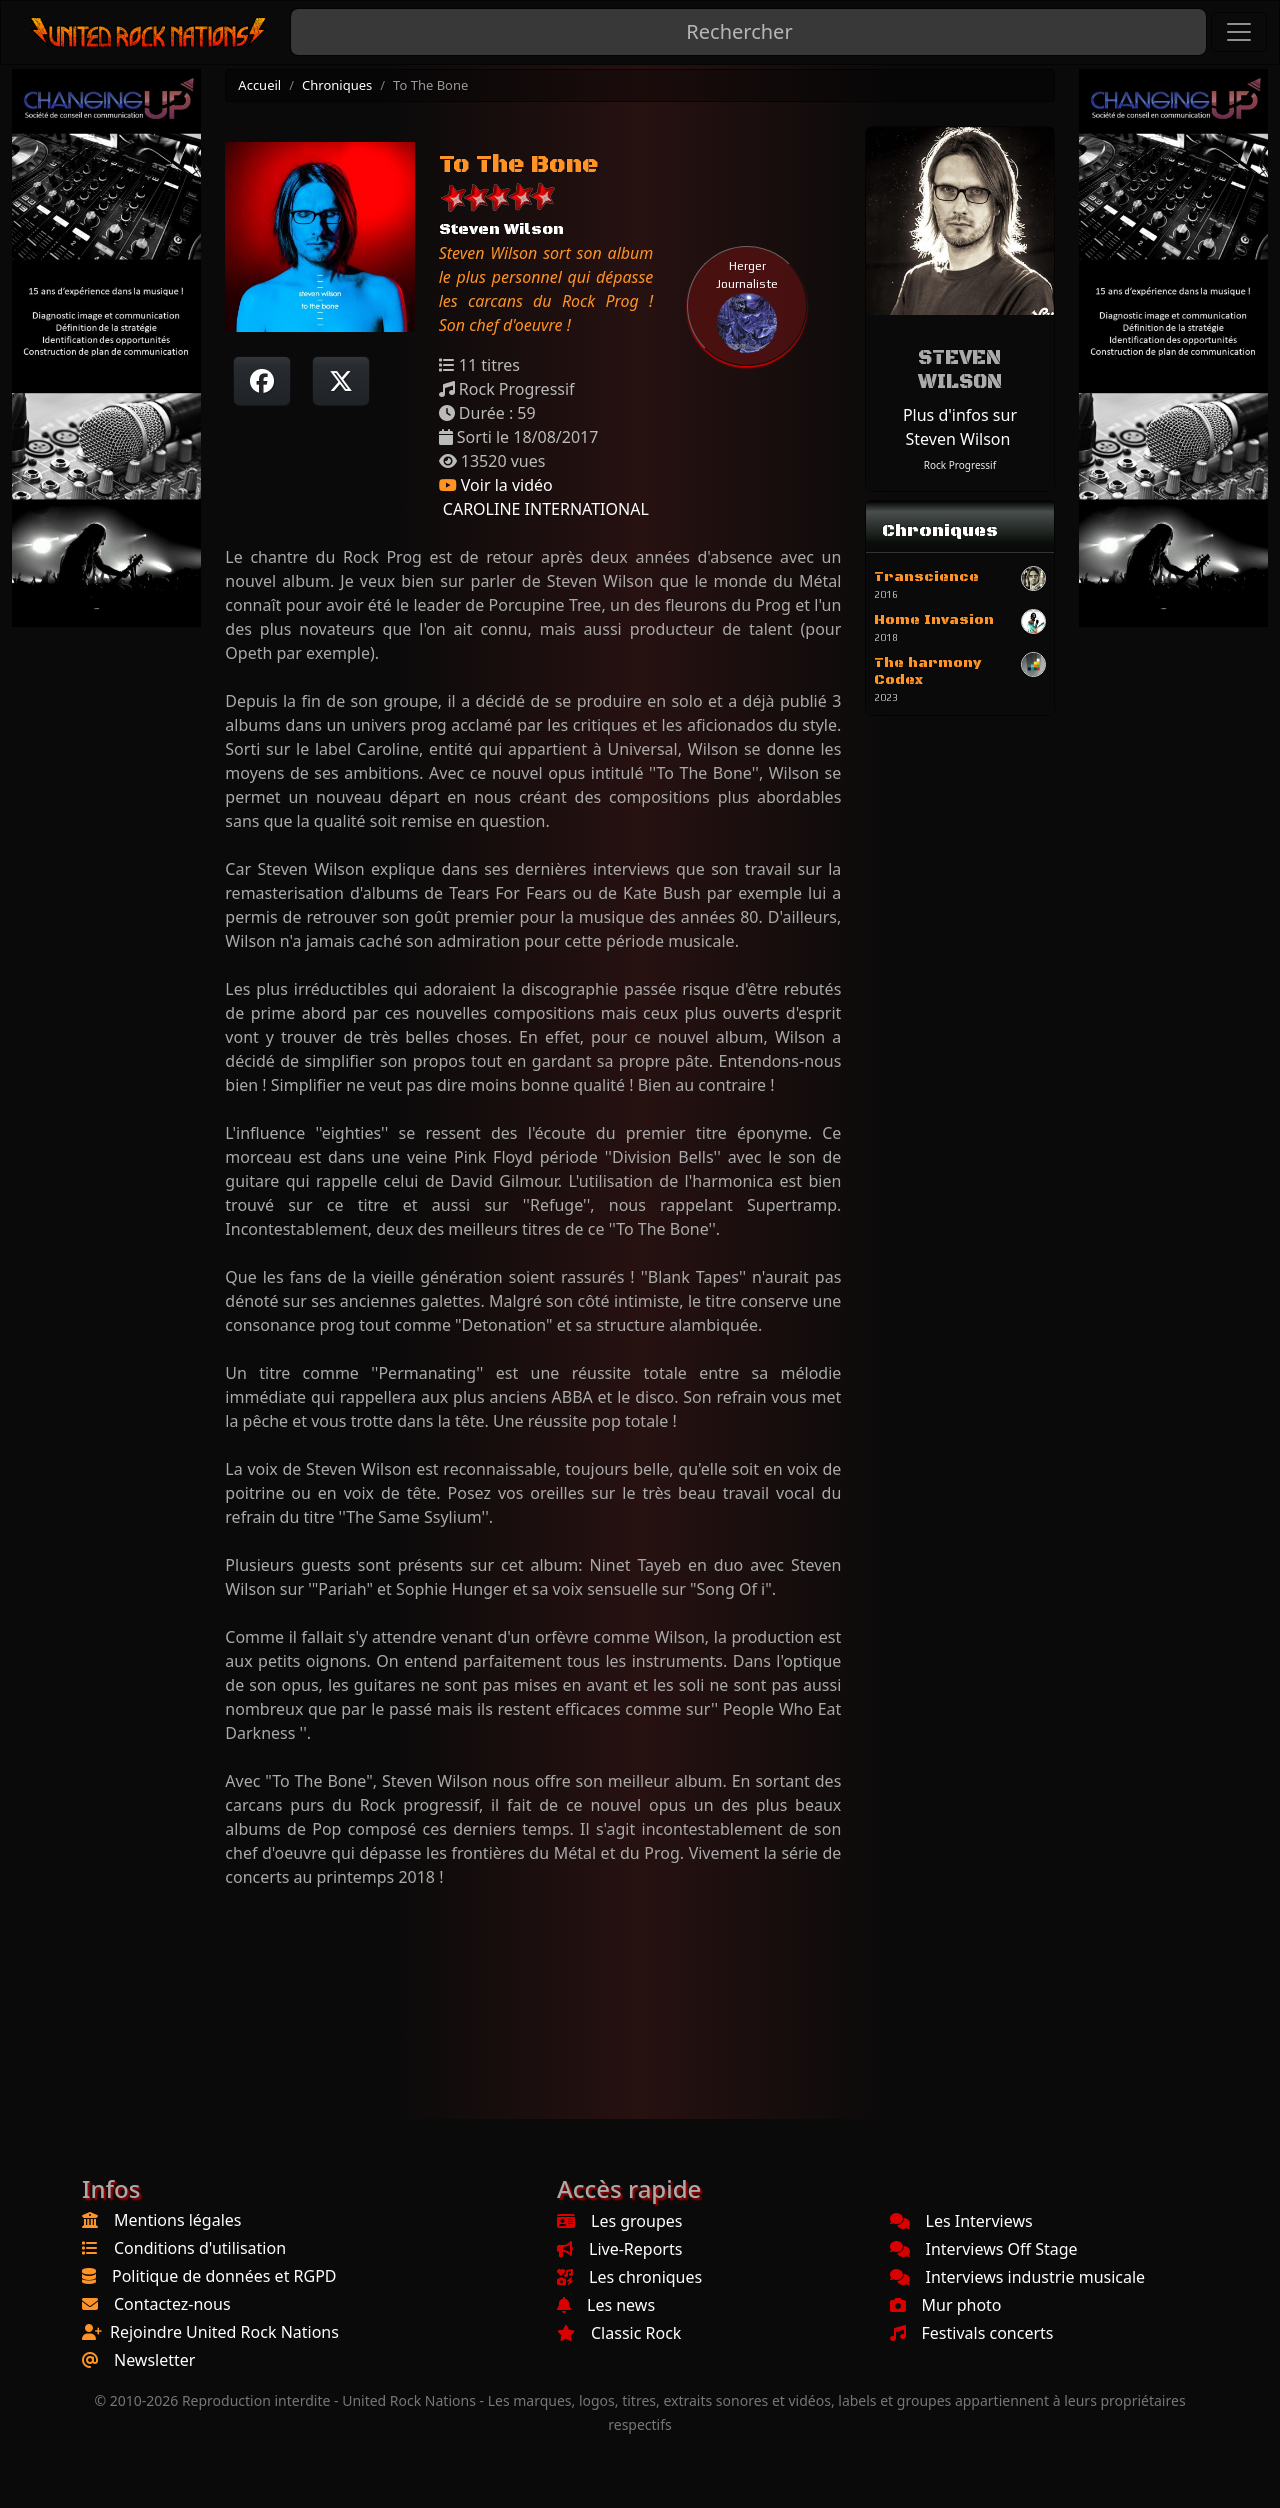  I want to click on Live-Reports, so click(619, 2249).